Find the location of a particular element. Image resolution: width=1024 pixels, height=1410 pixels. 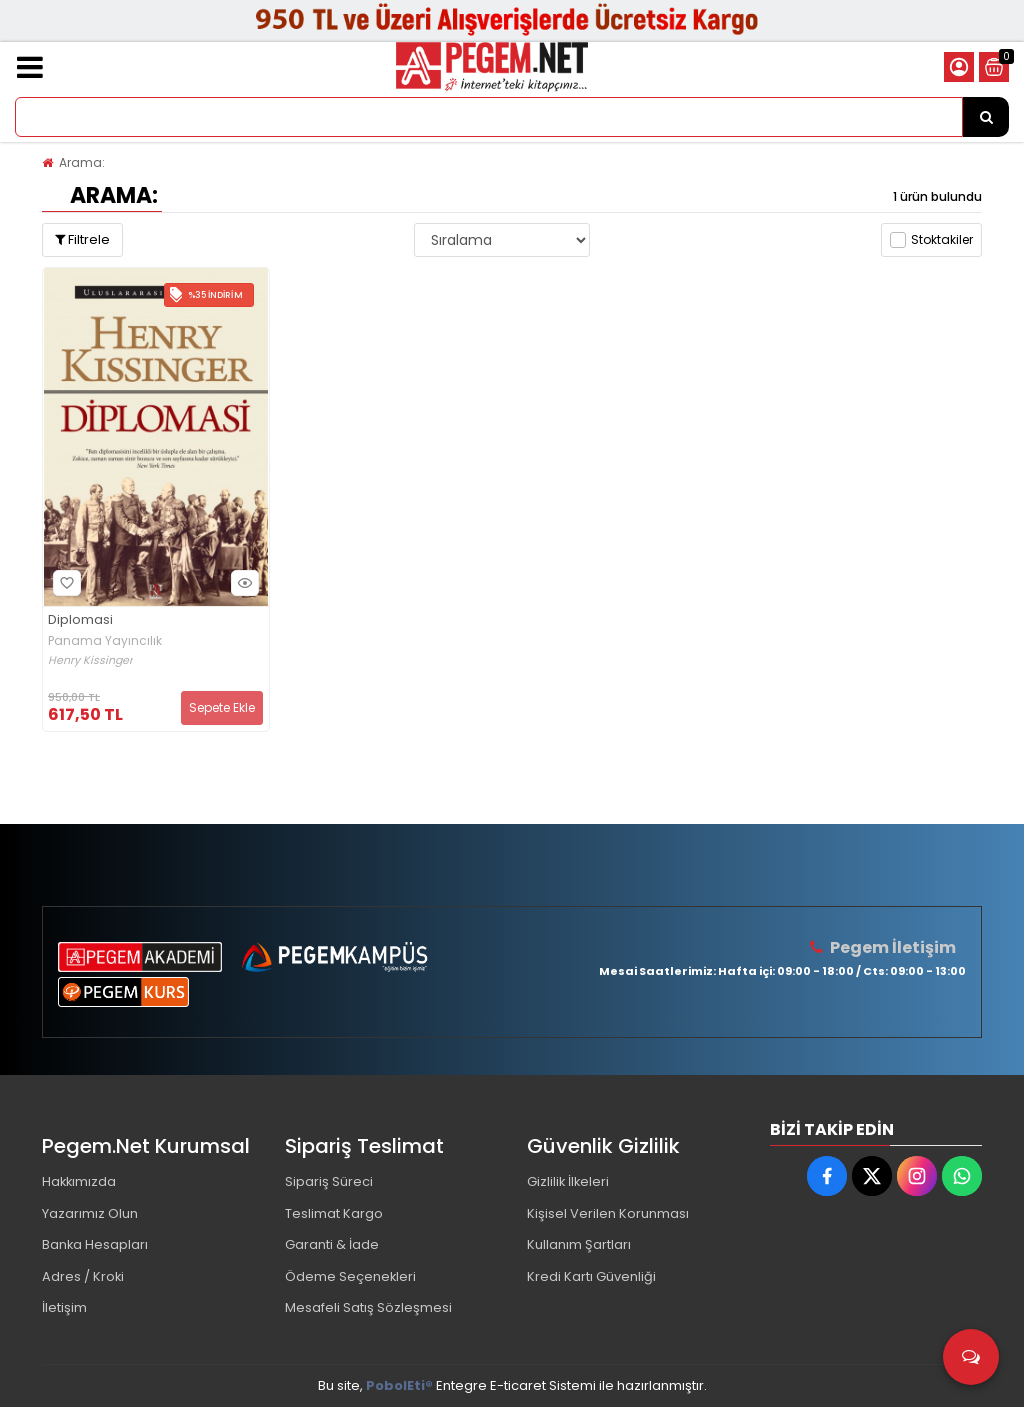

Henry Kissinger is located at coordinates (90, 660).